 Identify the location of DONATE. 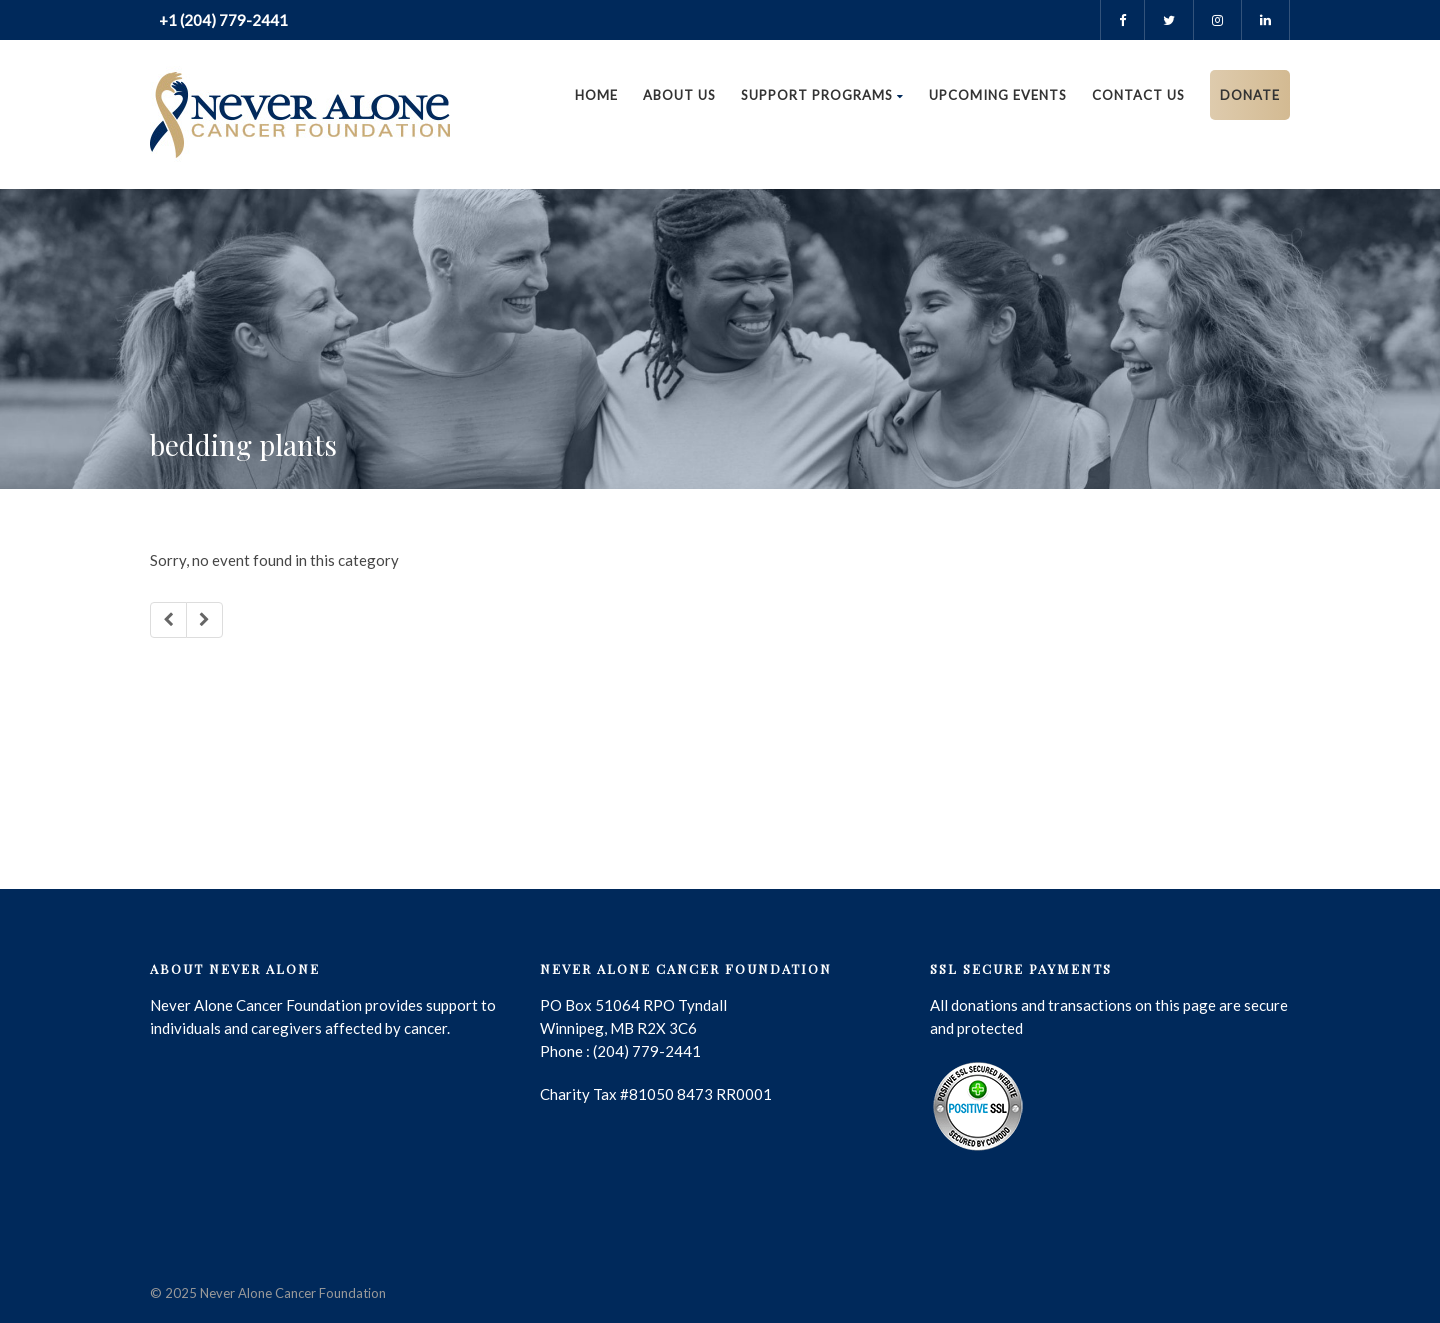
(1250, 95).